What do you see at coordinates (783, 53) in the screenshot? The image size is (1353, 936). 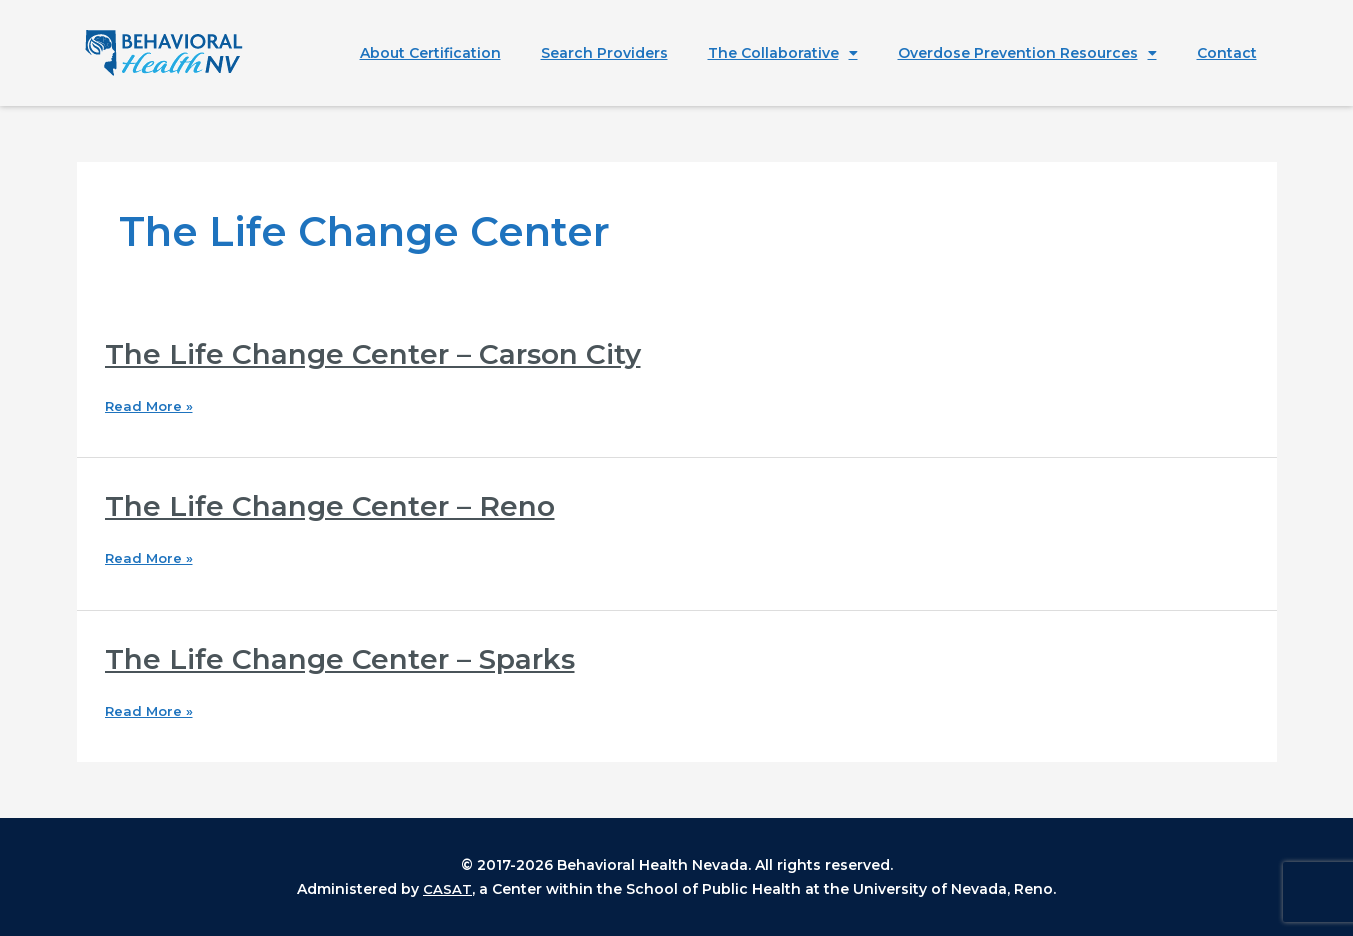 I see `The Collaborative` at bounding box center [783, 53].